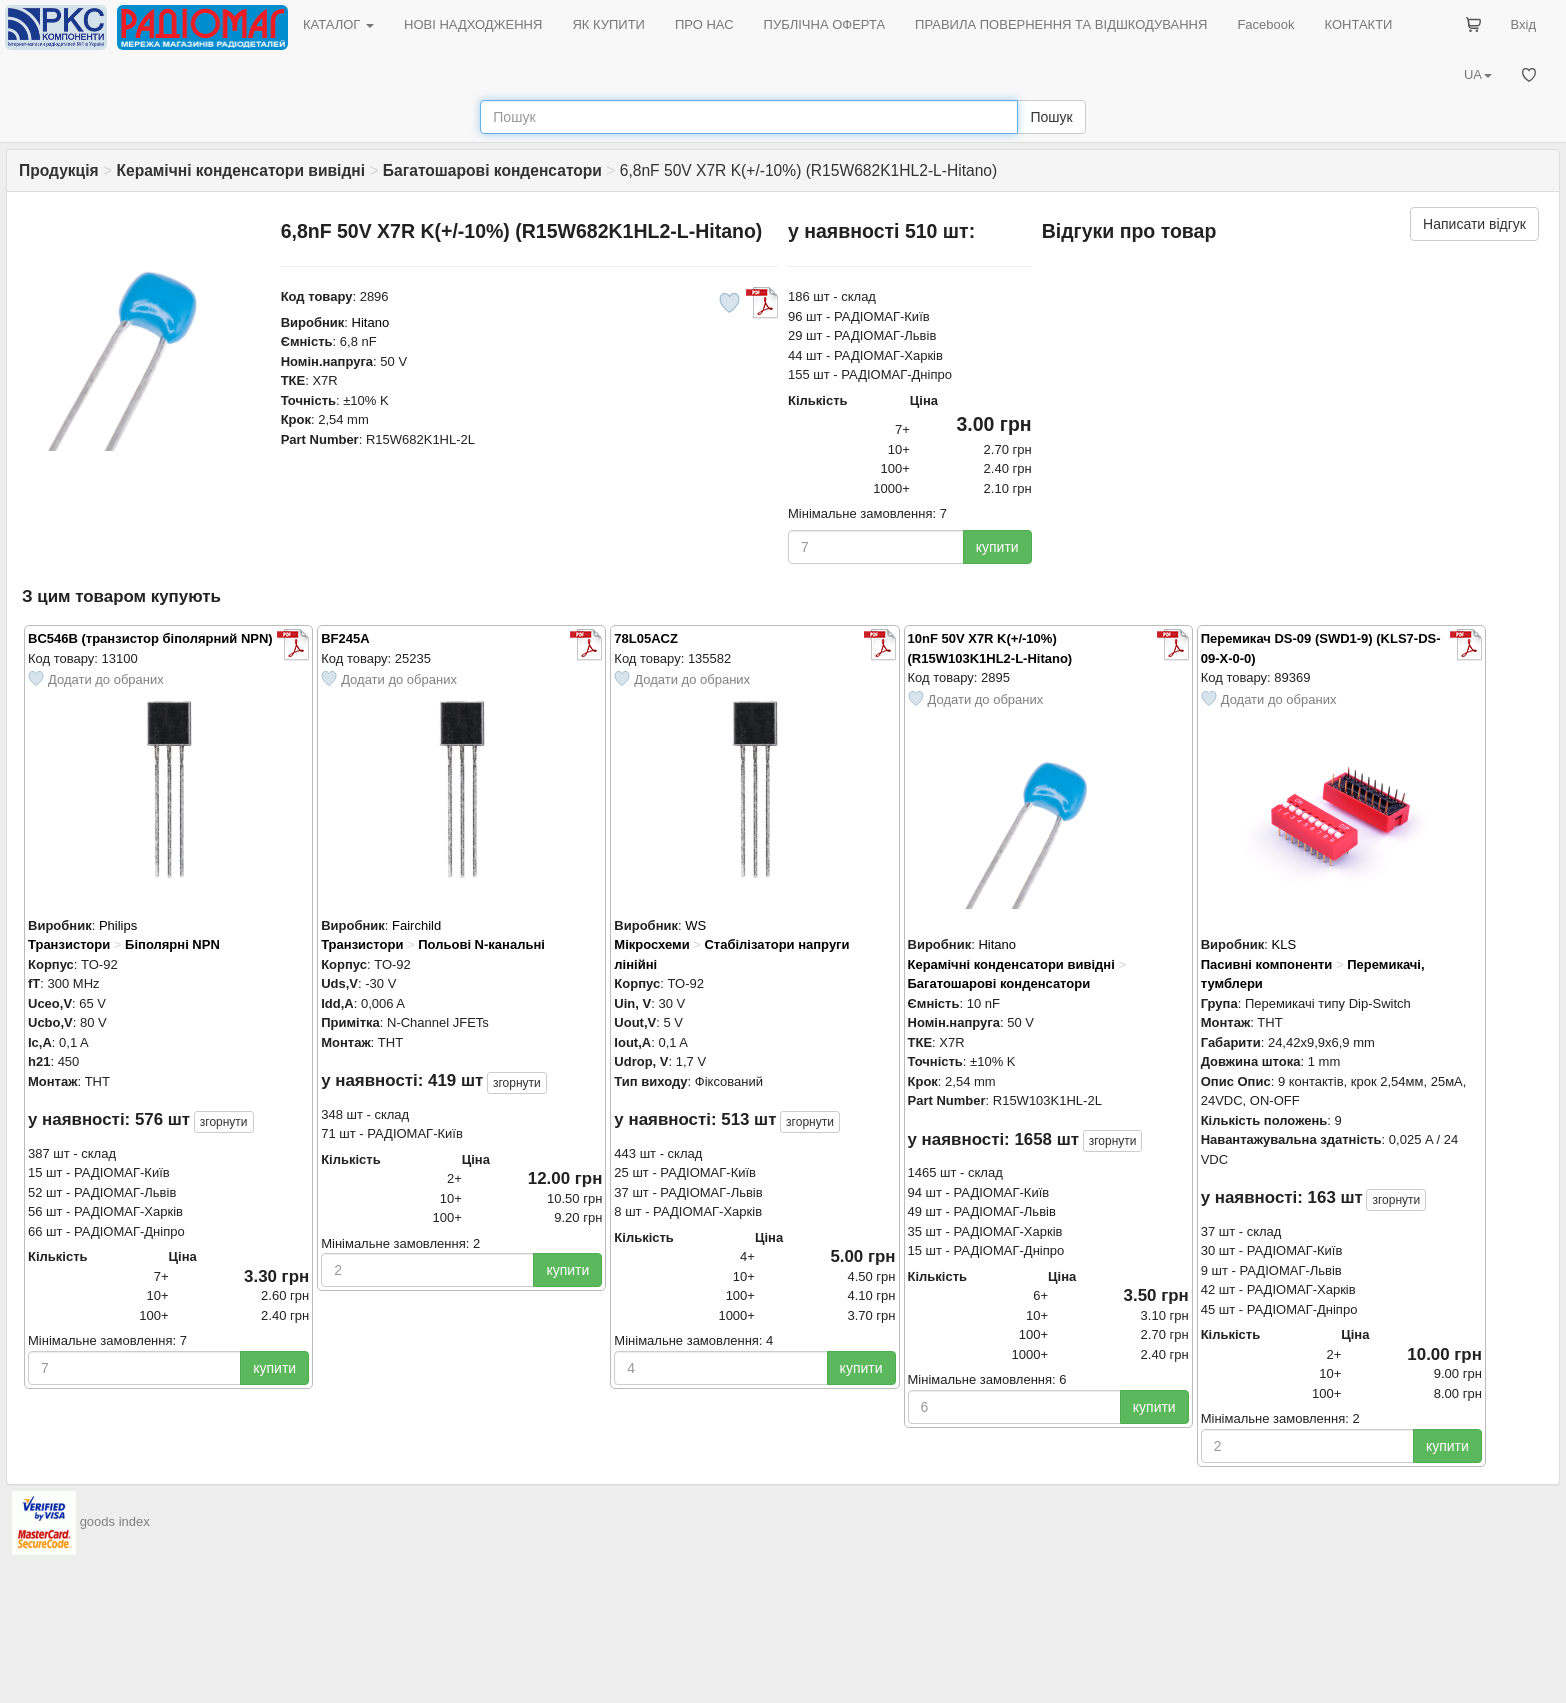 The height and width of the screenshot is (1703, 1566). Describe the element at coordinates (997, 547) in the screenshot. I see `купити` at that location.